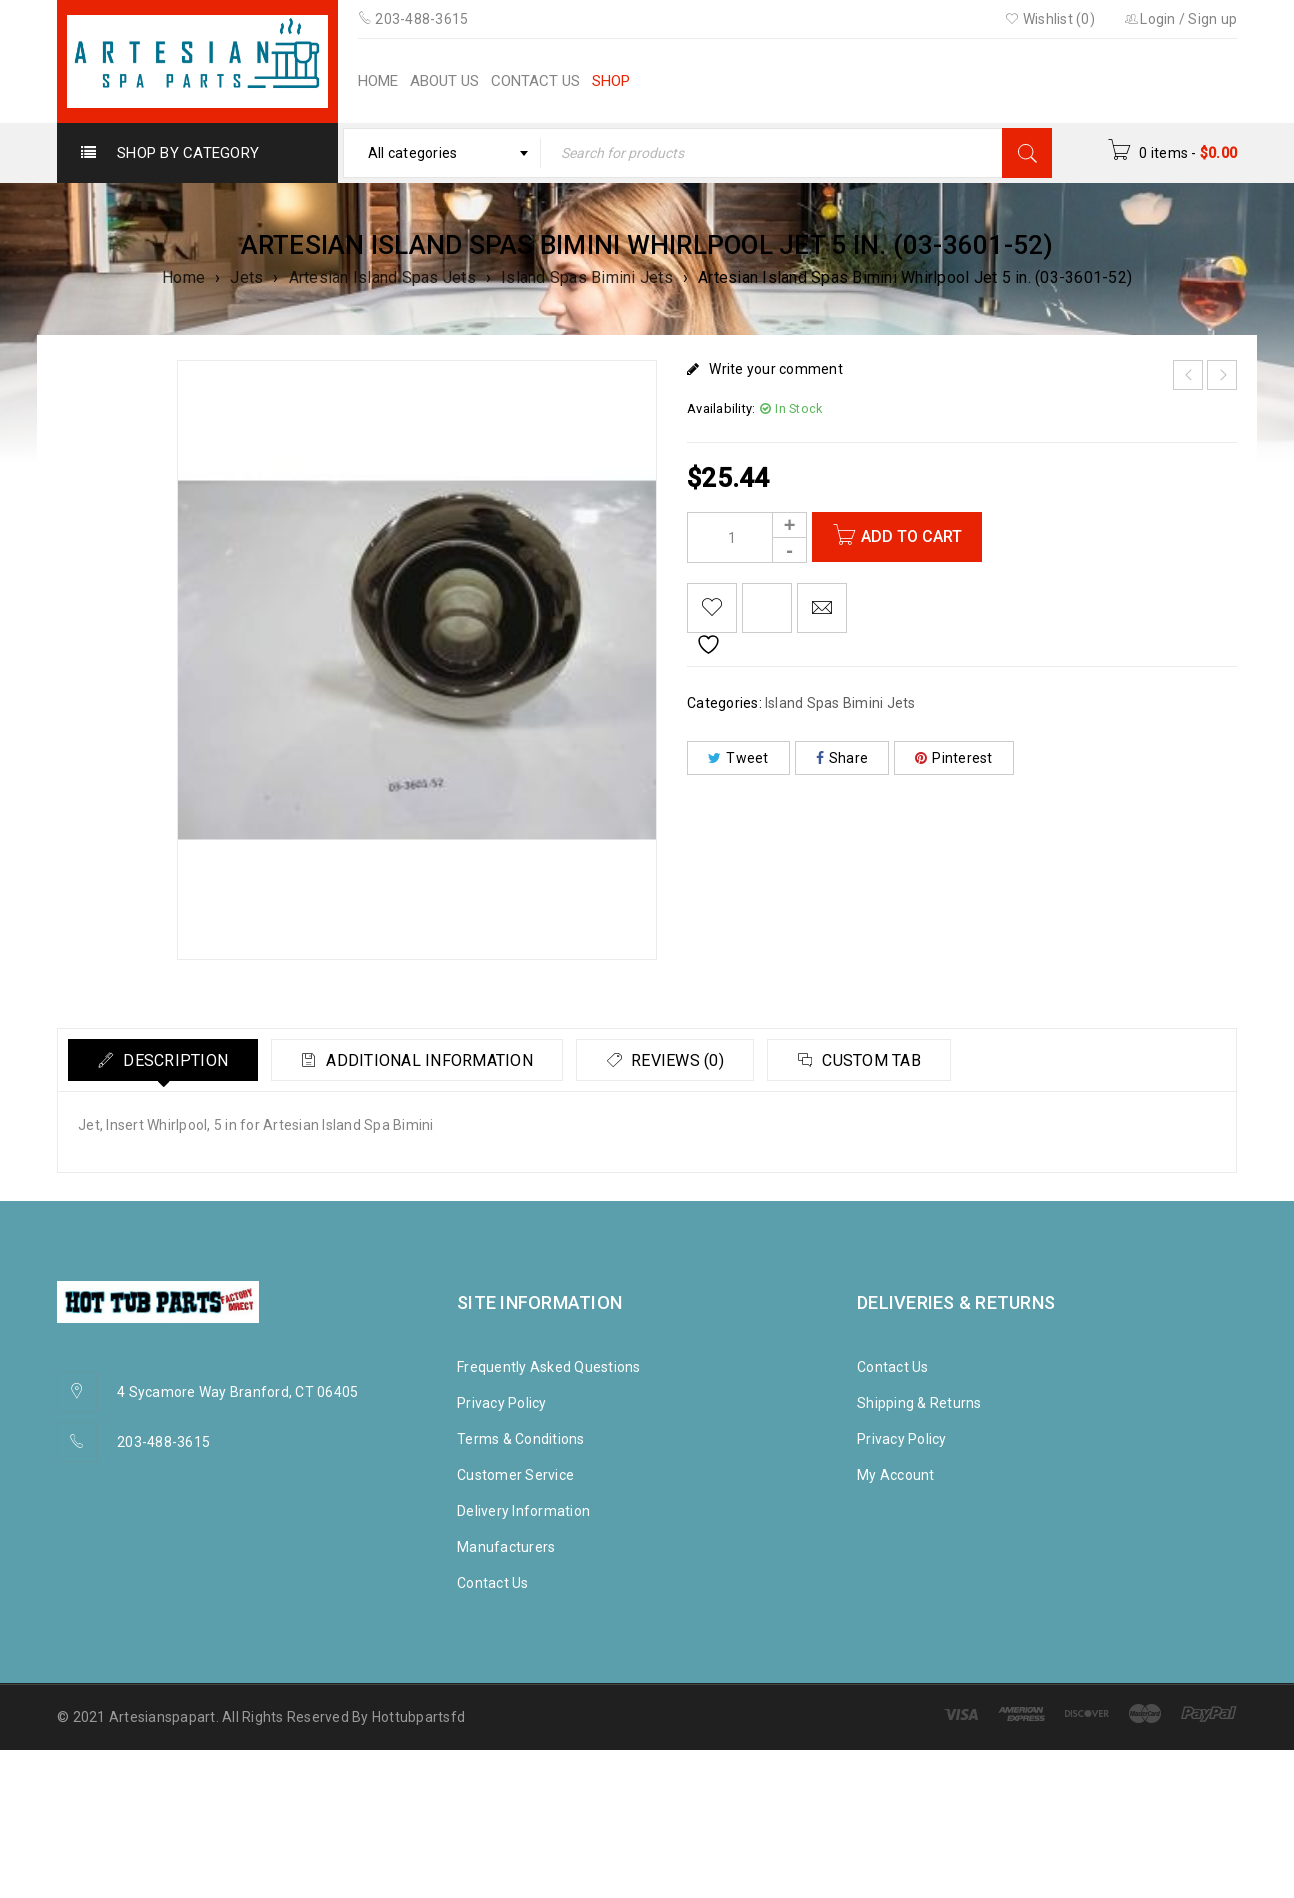 Image resolution: width=1294 pixels, height=1898 pixels. I want to click on Shipping & Returns, so click(919, 1403).